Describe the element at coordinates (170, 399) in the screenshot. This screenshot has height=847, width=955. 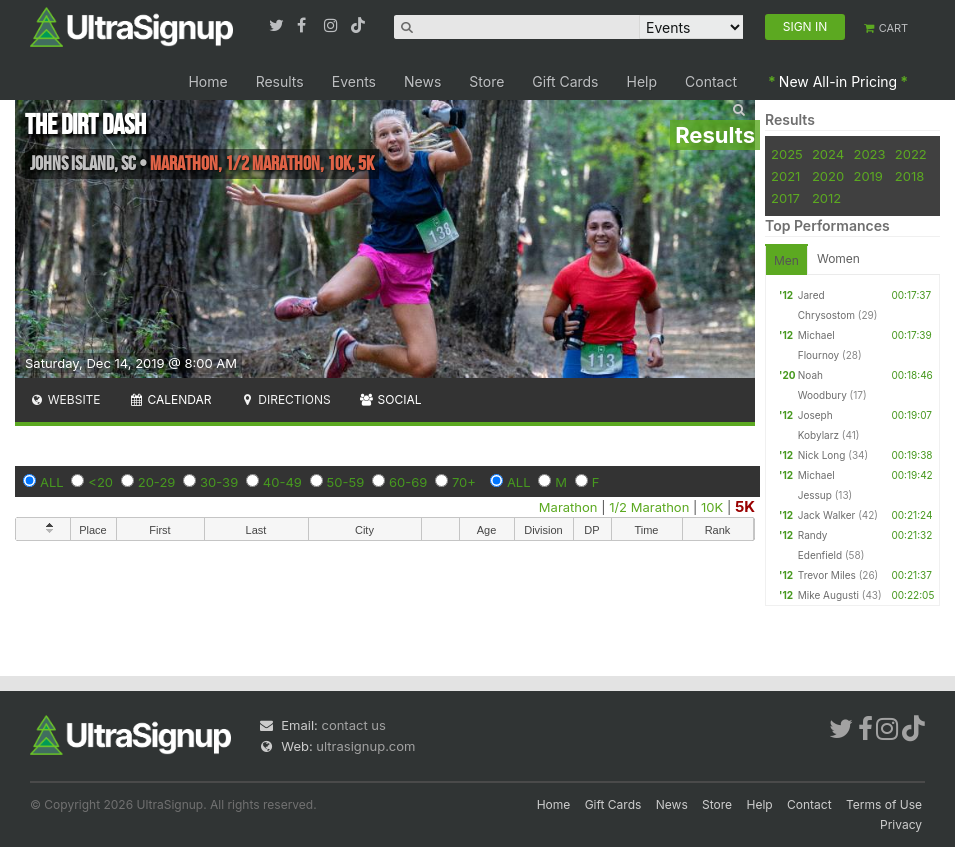
I see `Calendar` at that location.